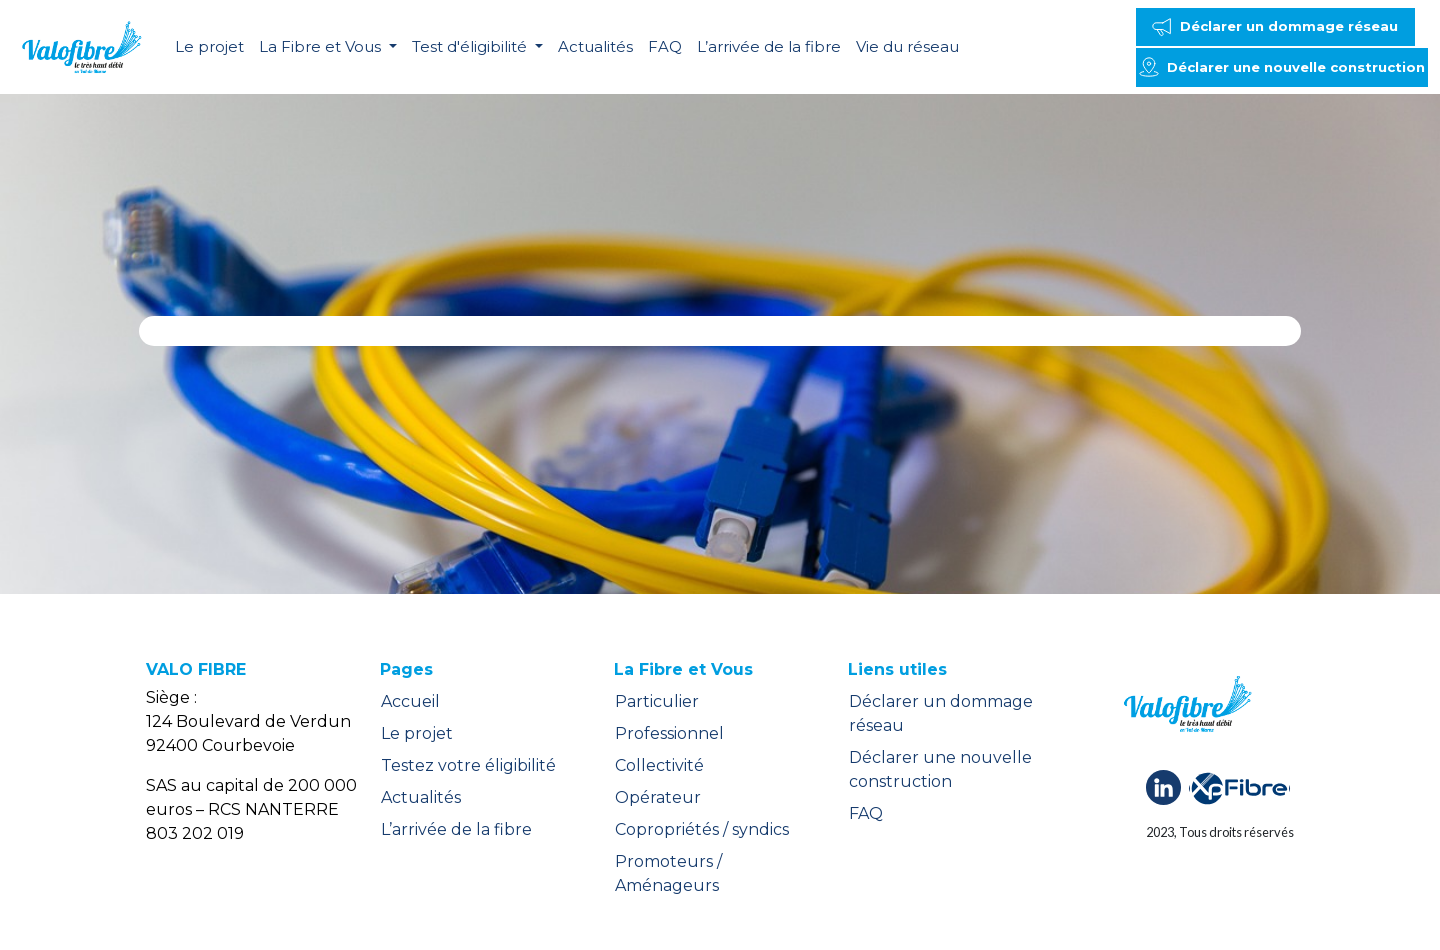 The image size is (1440, 950). What do you see at coordinates (668, 873) in the screenshot?
I see `Promoteurs / Aménageurs` at bounding box center [668, 873].